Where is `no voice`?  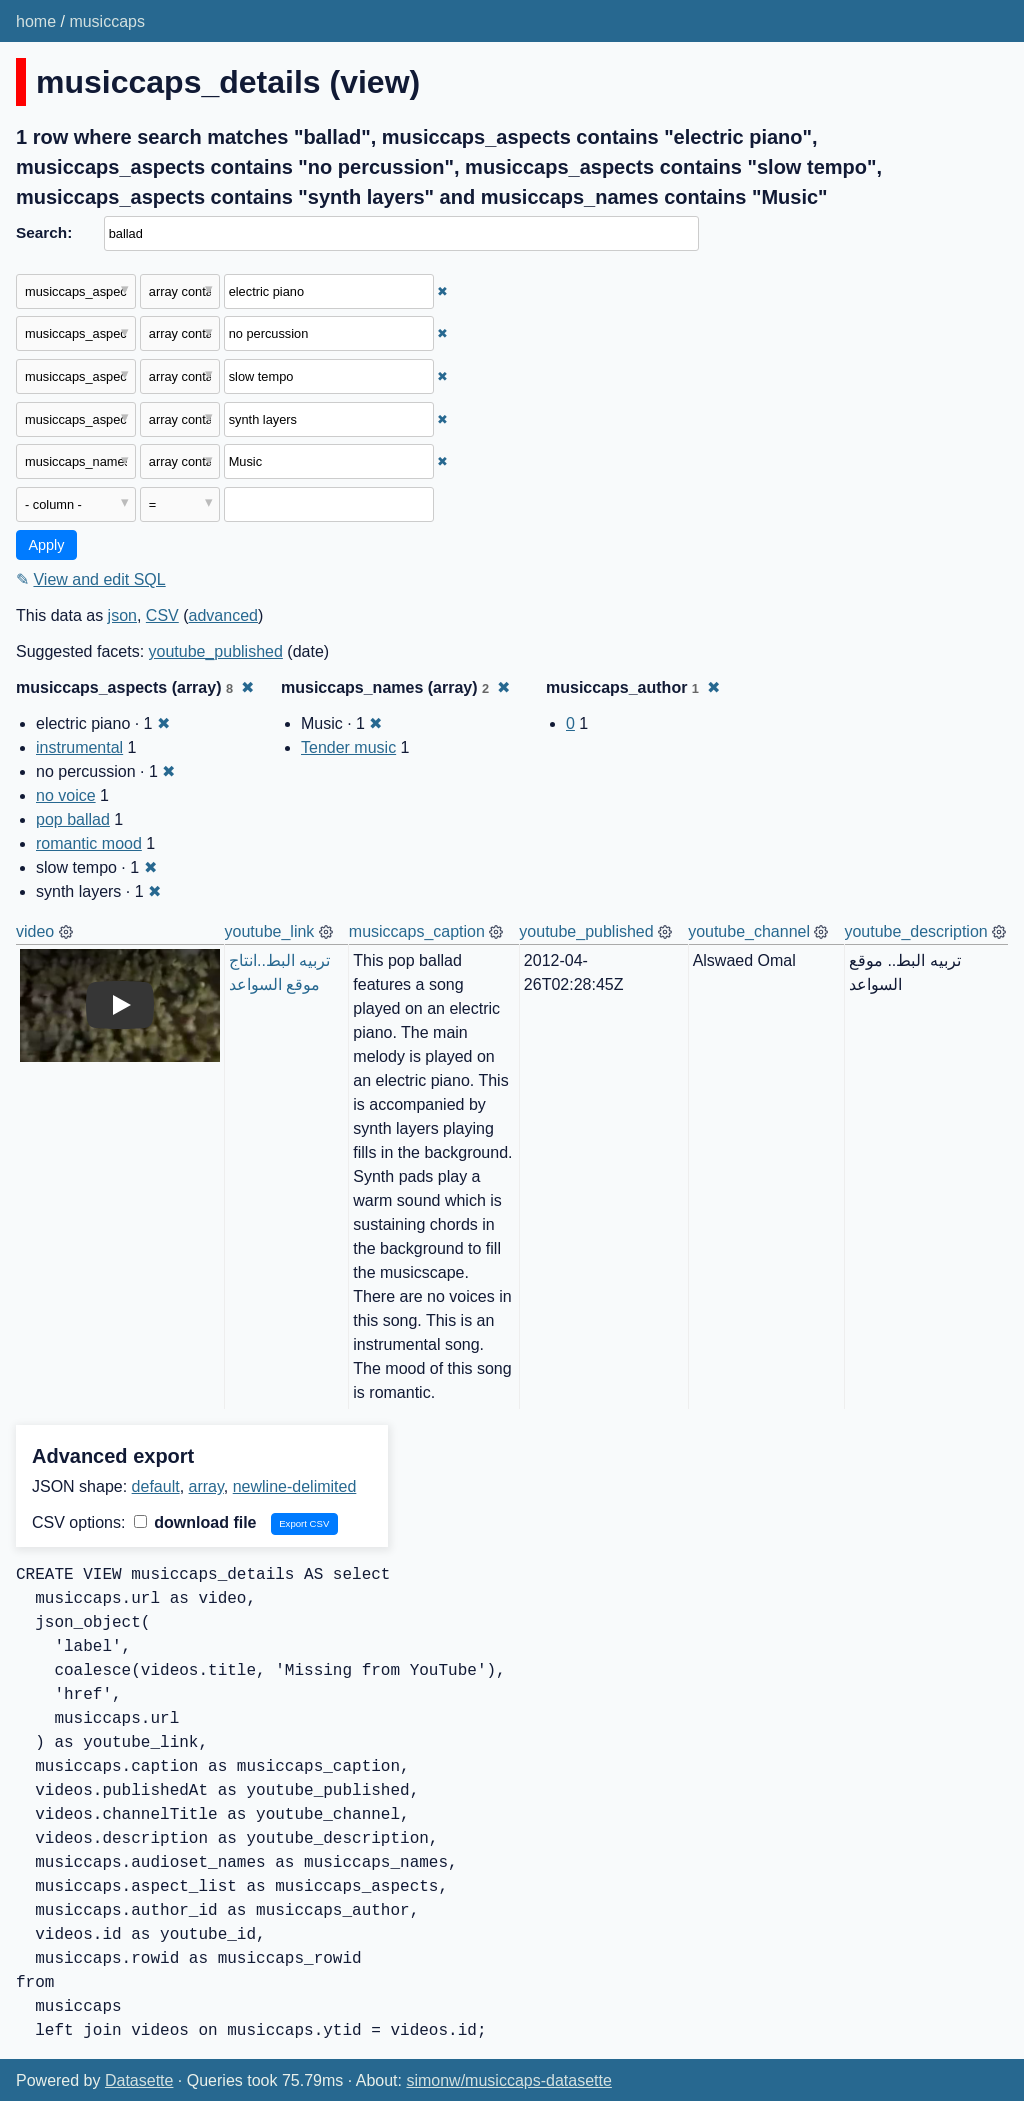
no voice is located at coordinates (66, 795).